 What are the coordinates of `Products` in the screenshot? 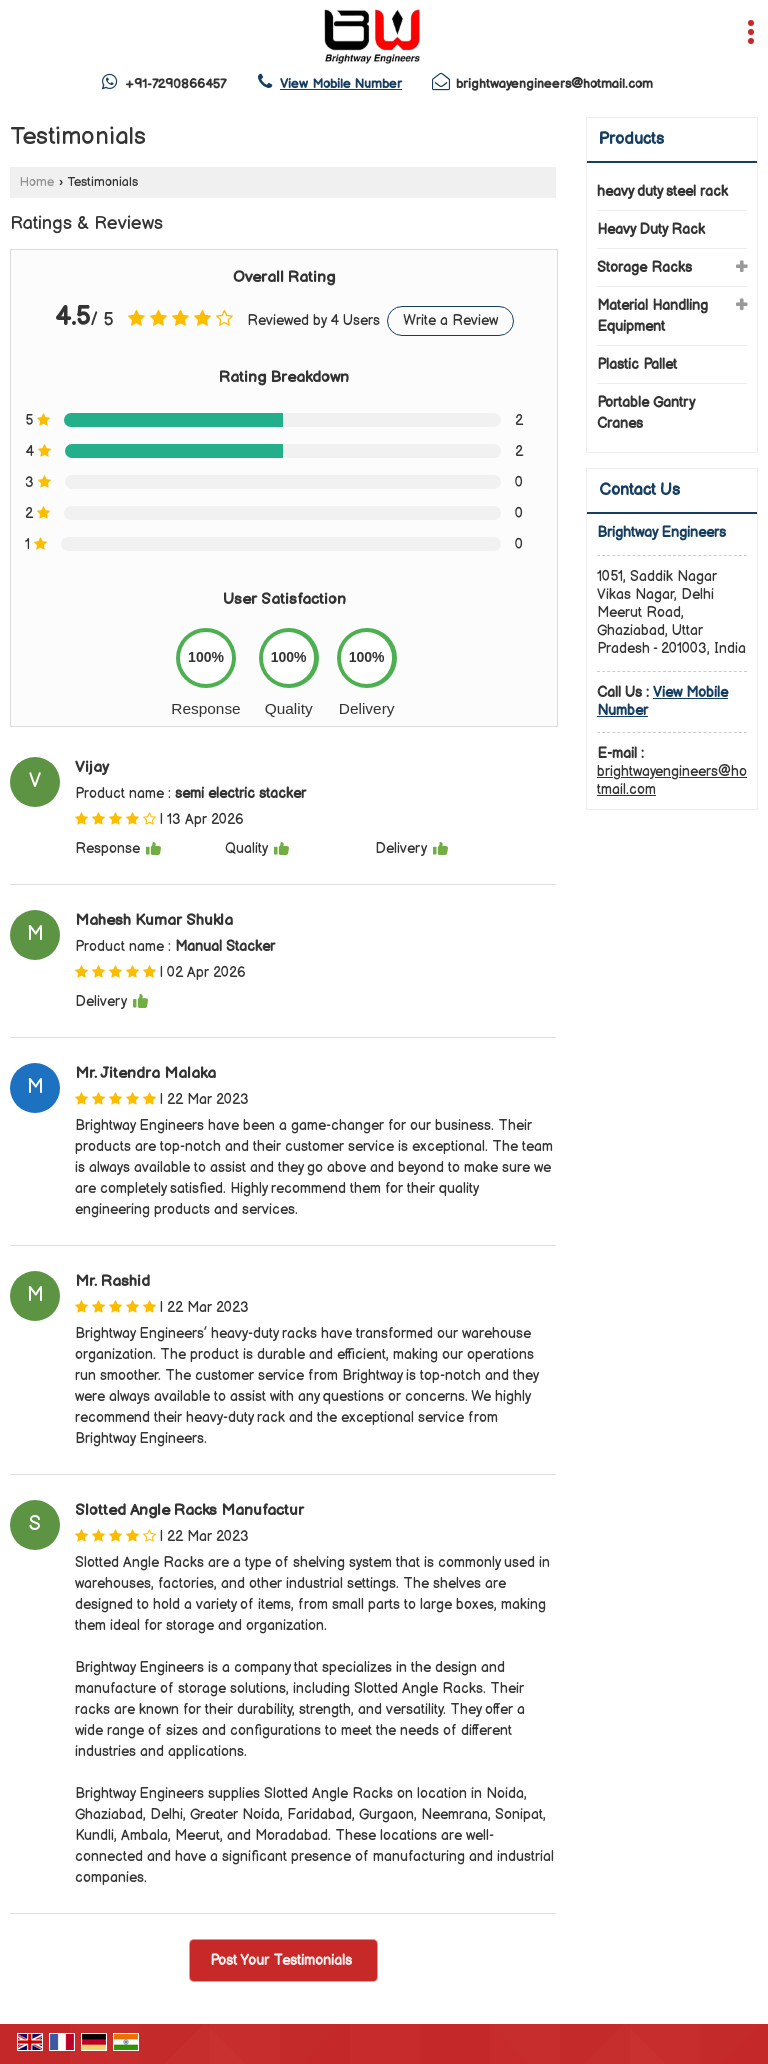 It's located at (631, 139).